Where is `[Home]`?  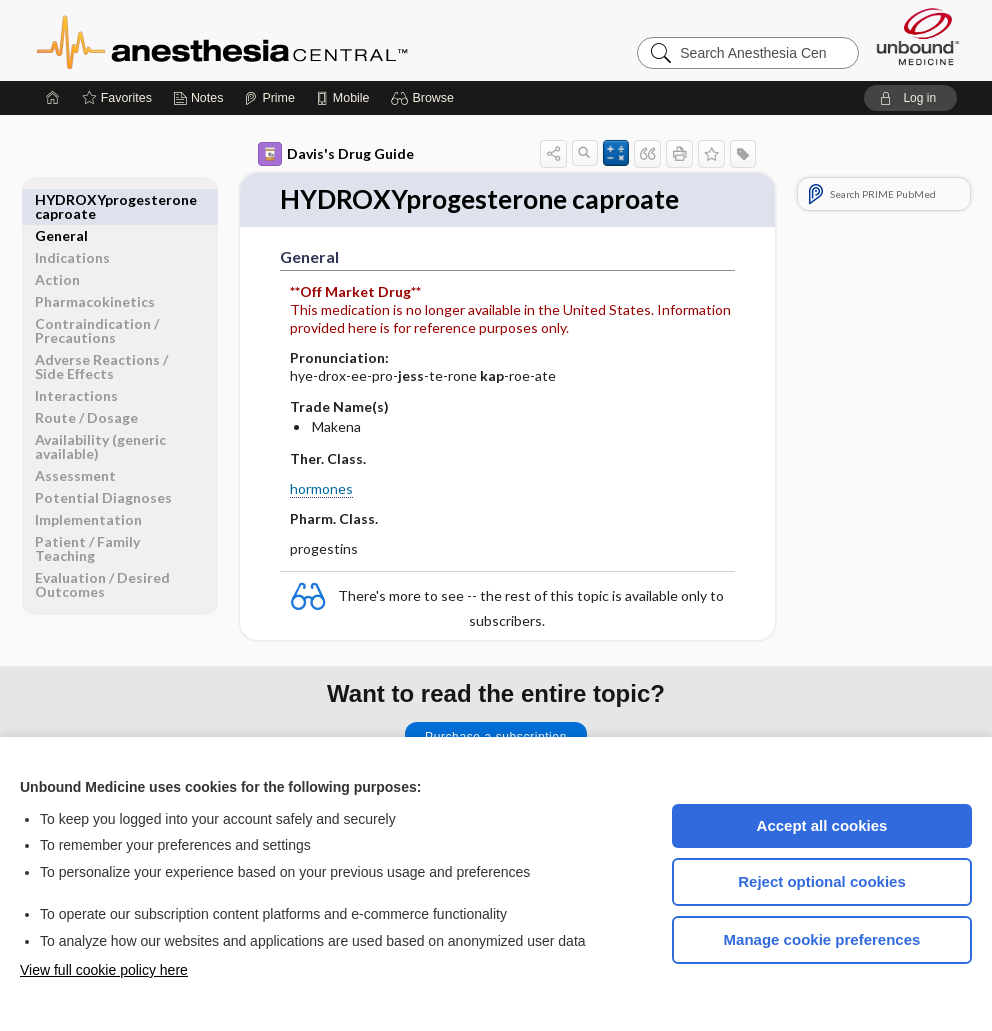 [Home] is located at coordinates (53, 98).